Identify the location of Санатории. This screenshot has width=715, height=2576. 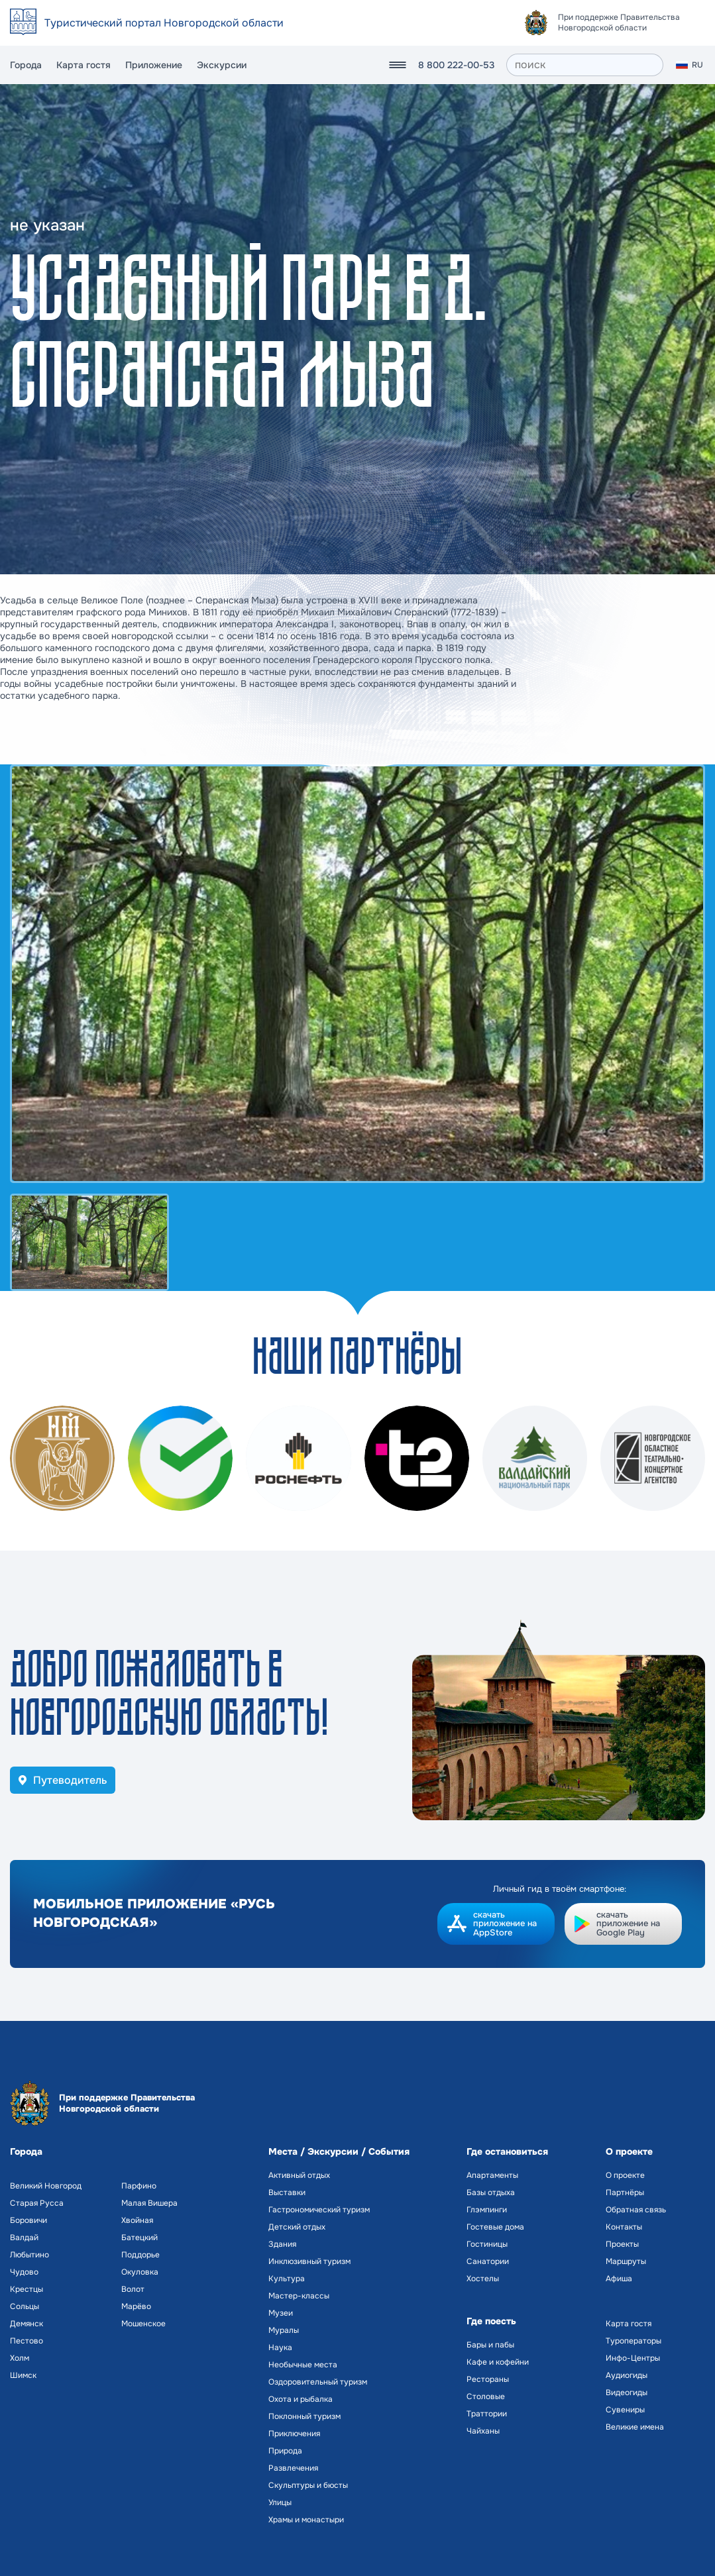
(488, 2261).